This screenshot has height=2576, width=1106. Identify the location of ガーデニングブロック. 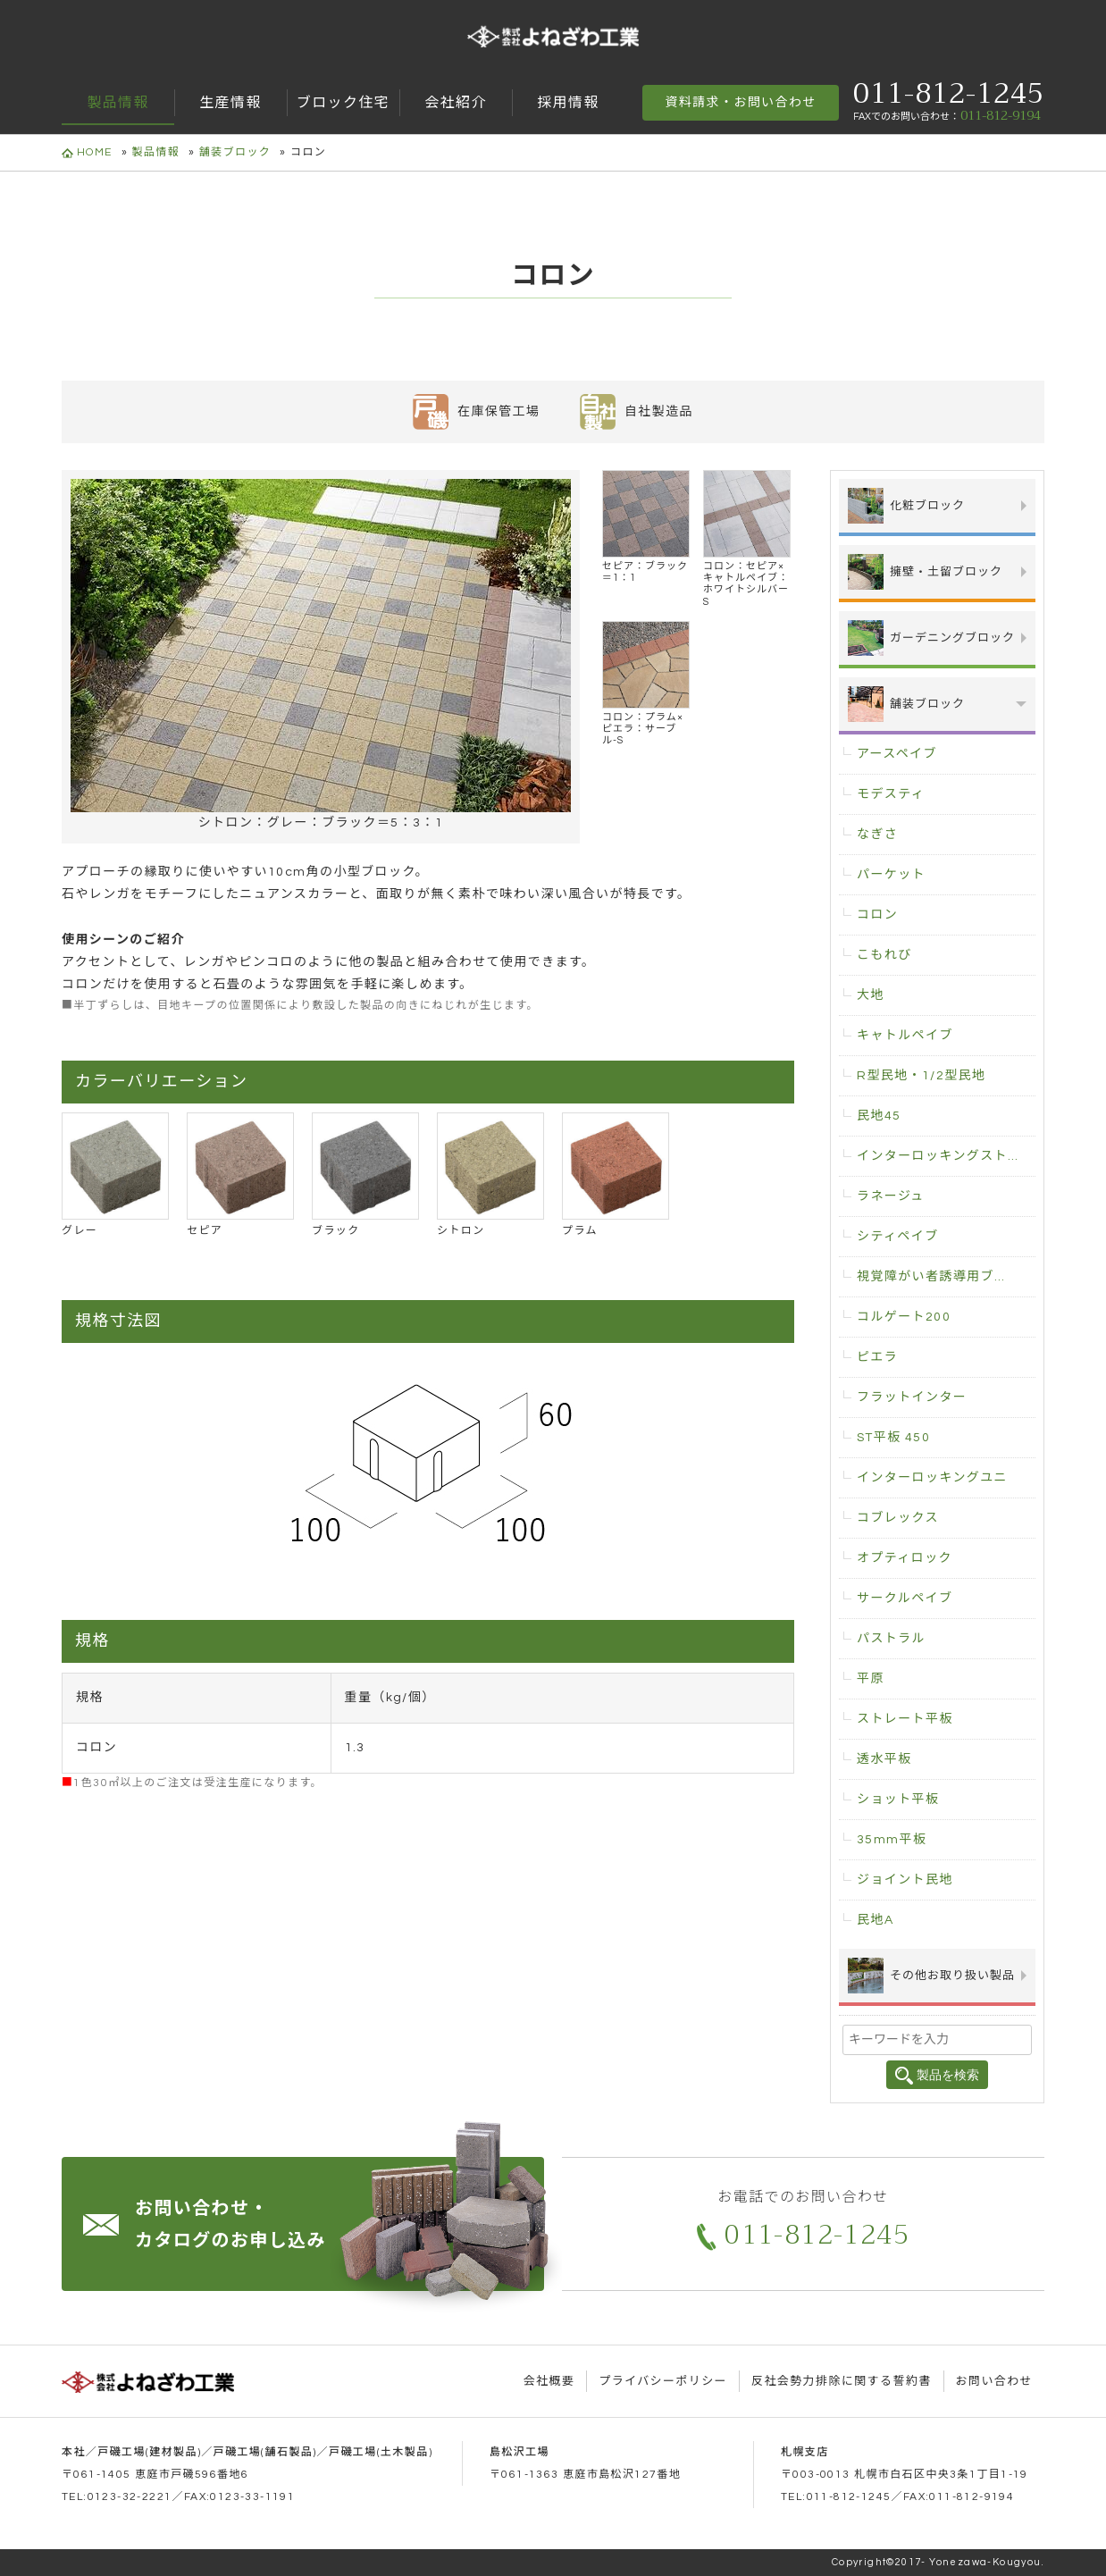
(931, 638).